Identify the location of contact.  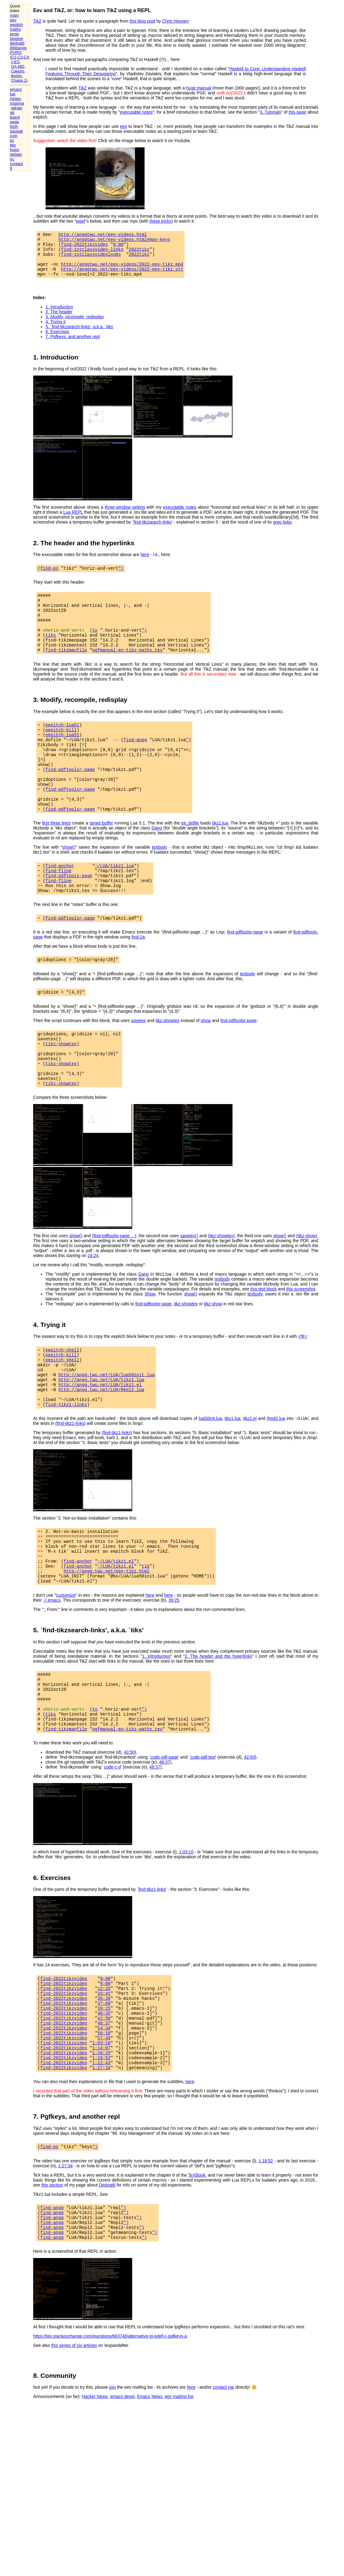
(16, 163).